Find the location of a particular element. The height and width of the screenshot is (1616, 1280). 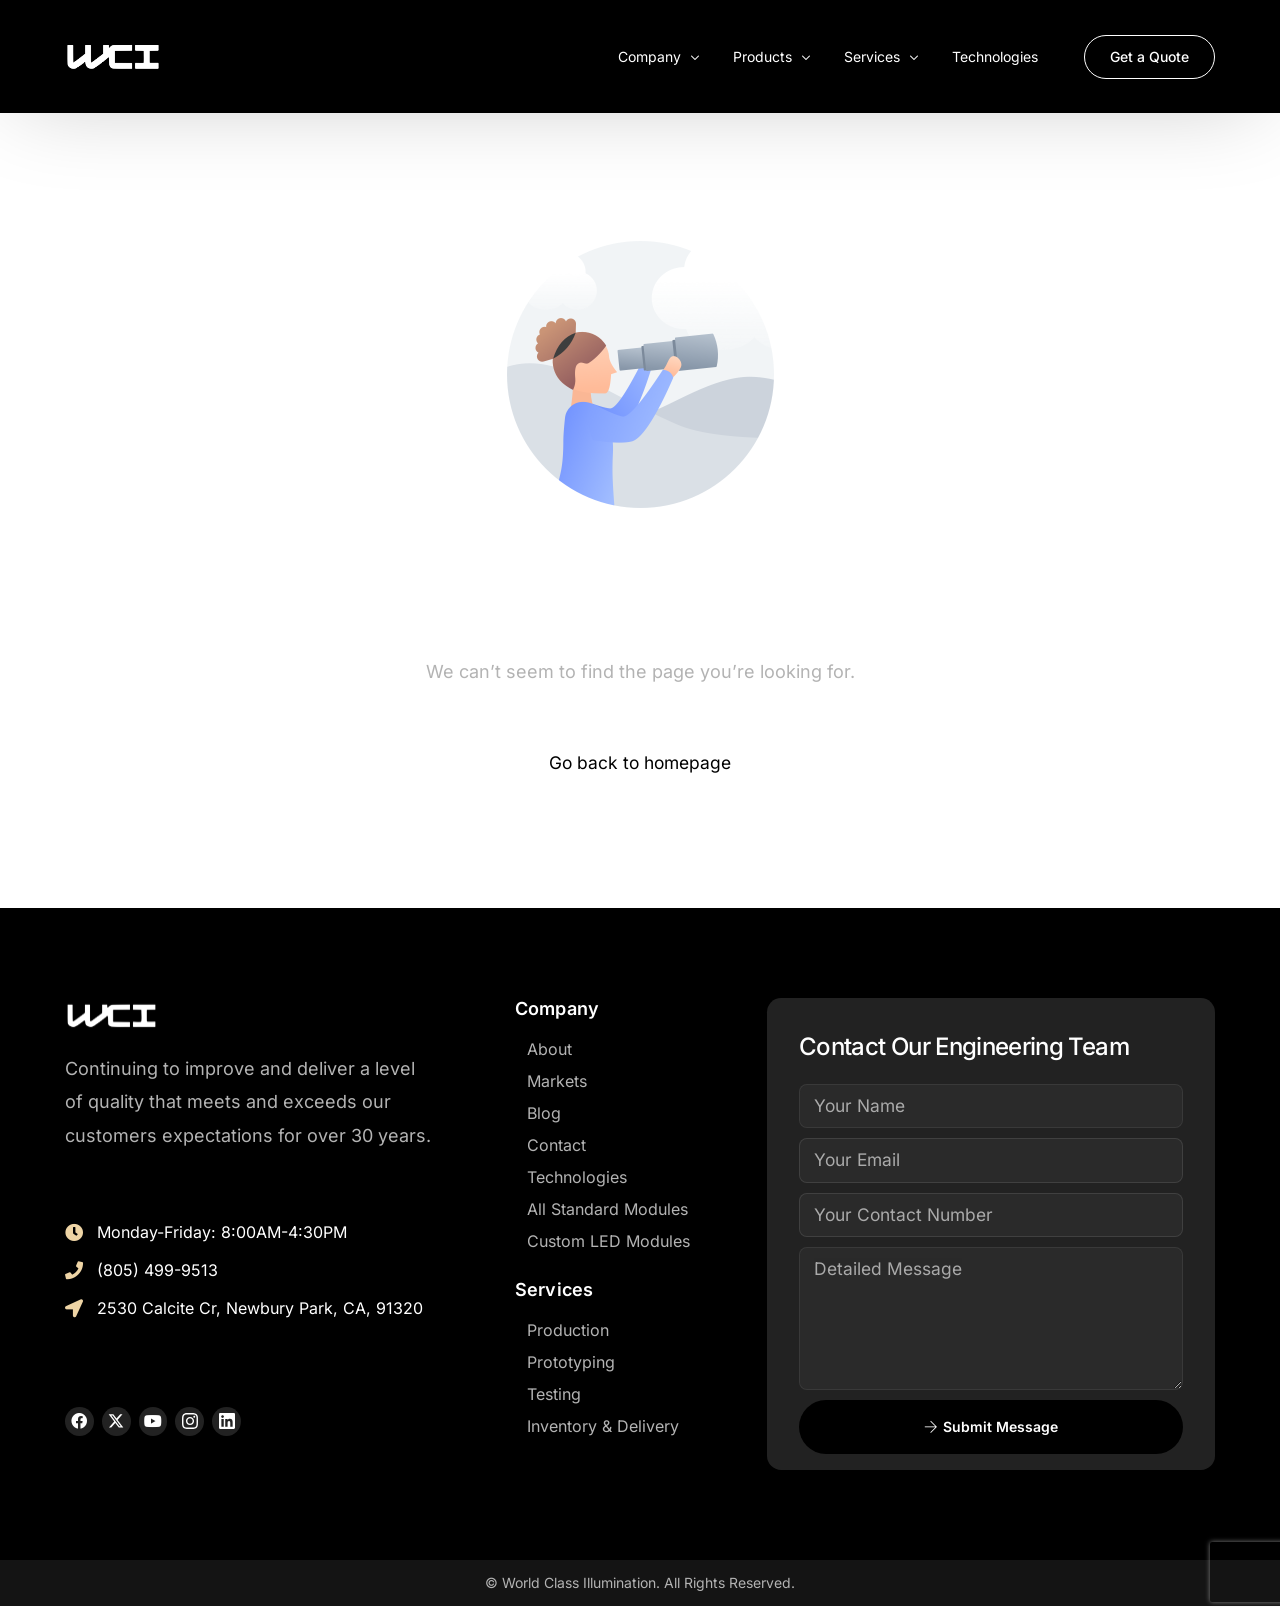

Markets is located at coordinates (557, 1082).